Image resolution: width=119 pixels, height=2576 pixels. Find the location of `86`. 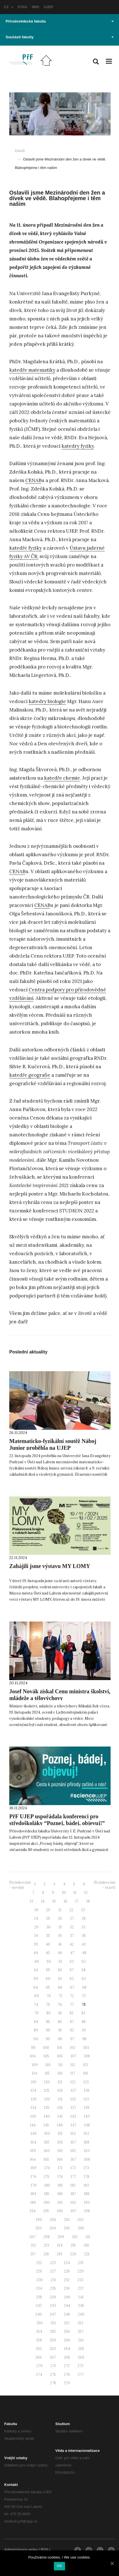

86 is located at coordinates (60, 2021).